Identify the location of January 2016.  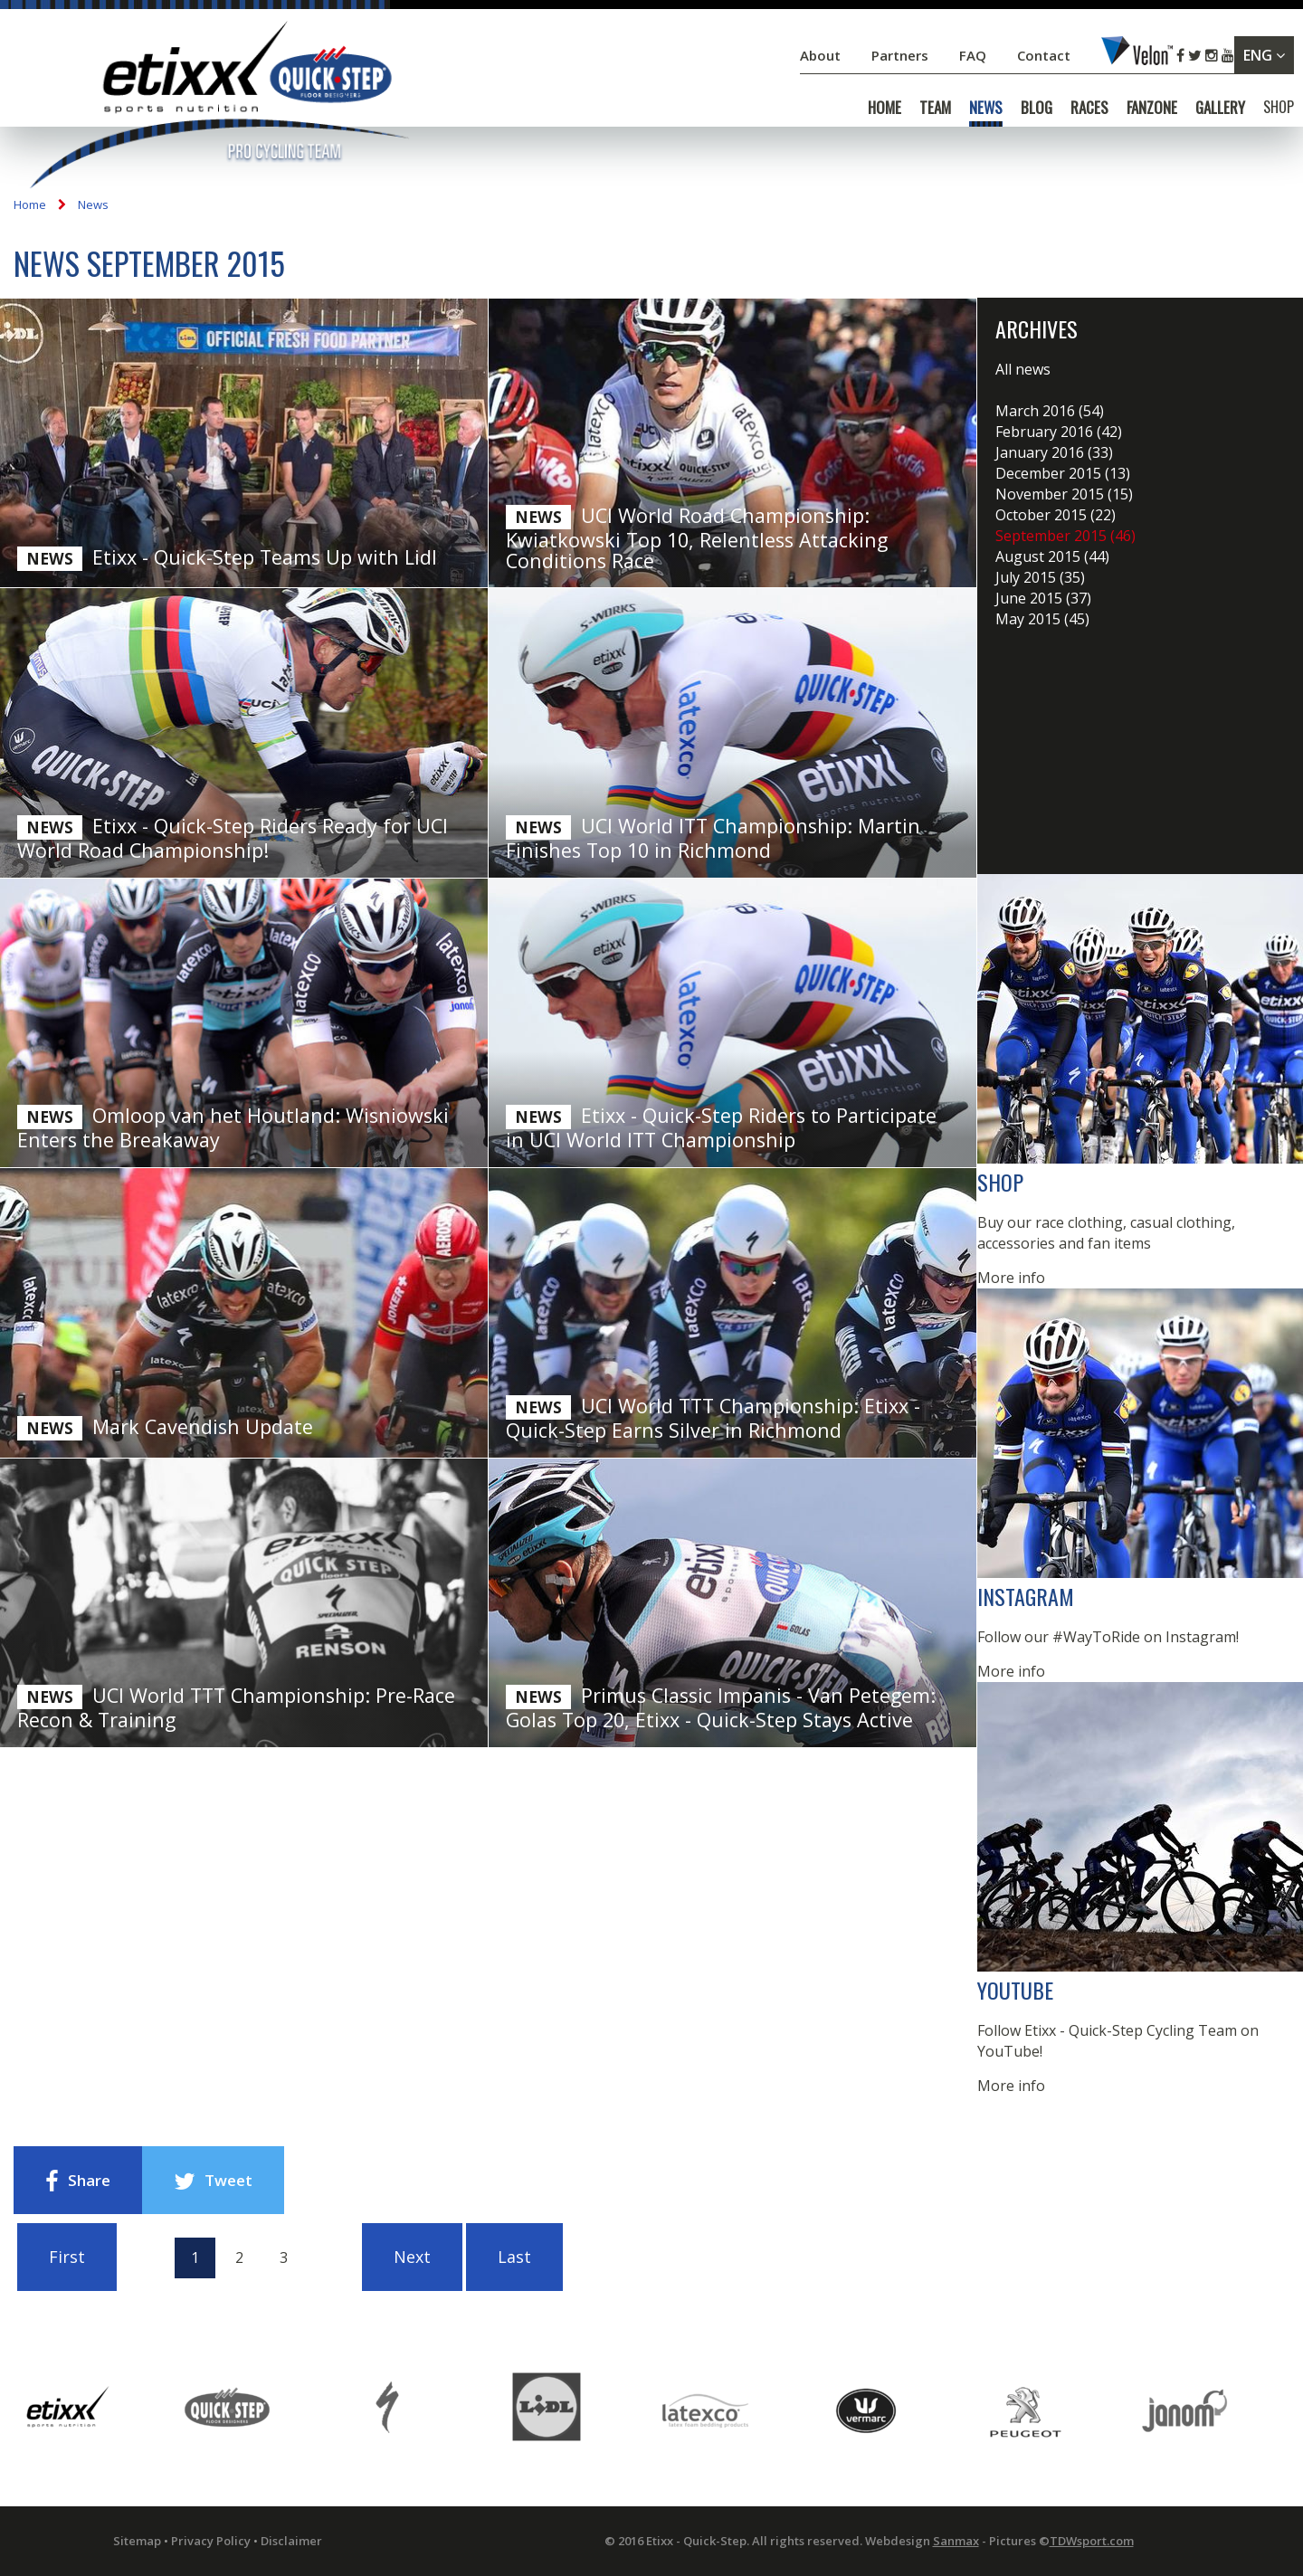
(1054, 452).